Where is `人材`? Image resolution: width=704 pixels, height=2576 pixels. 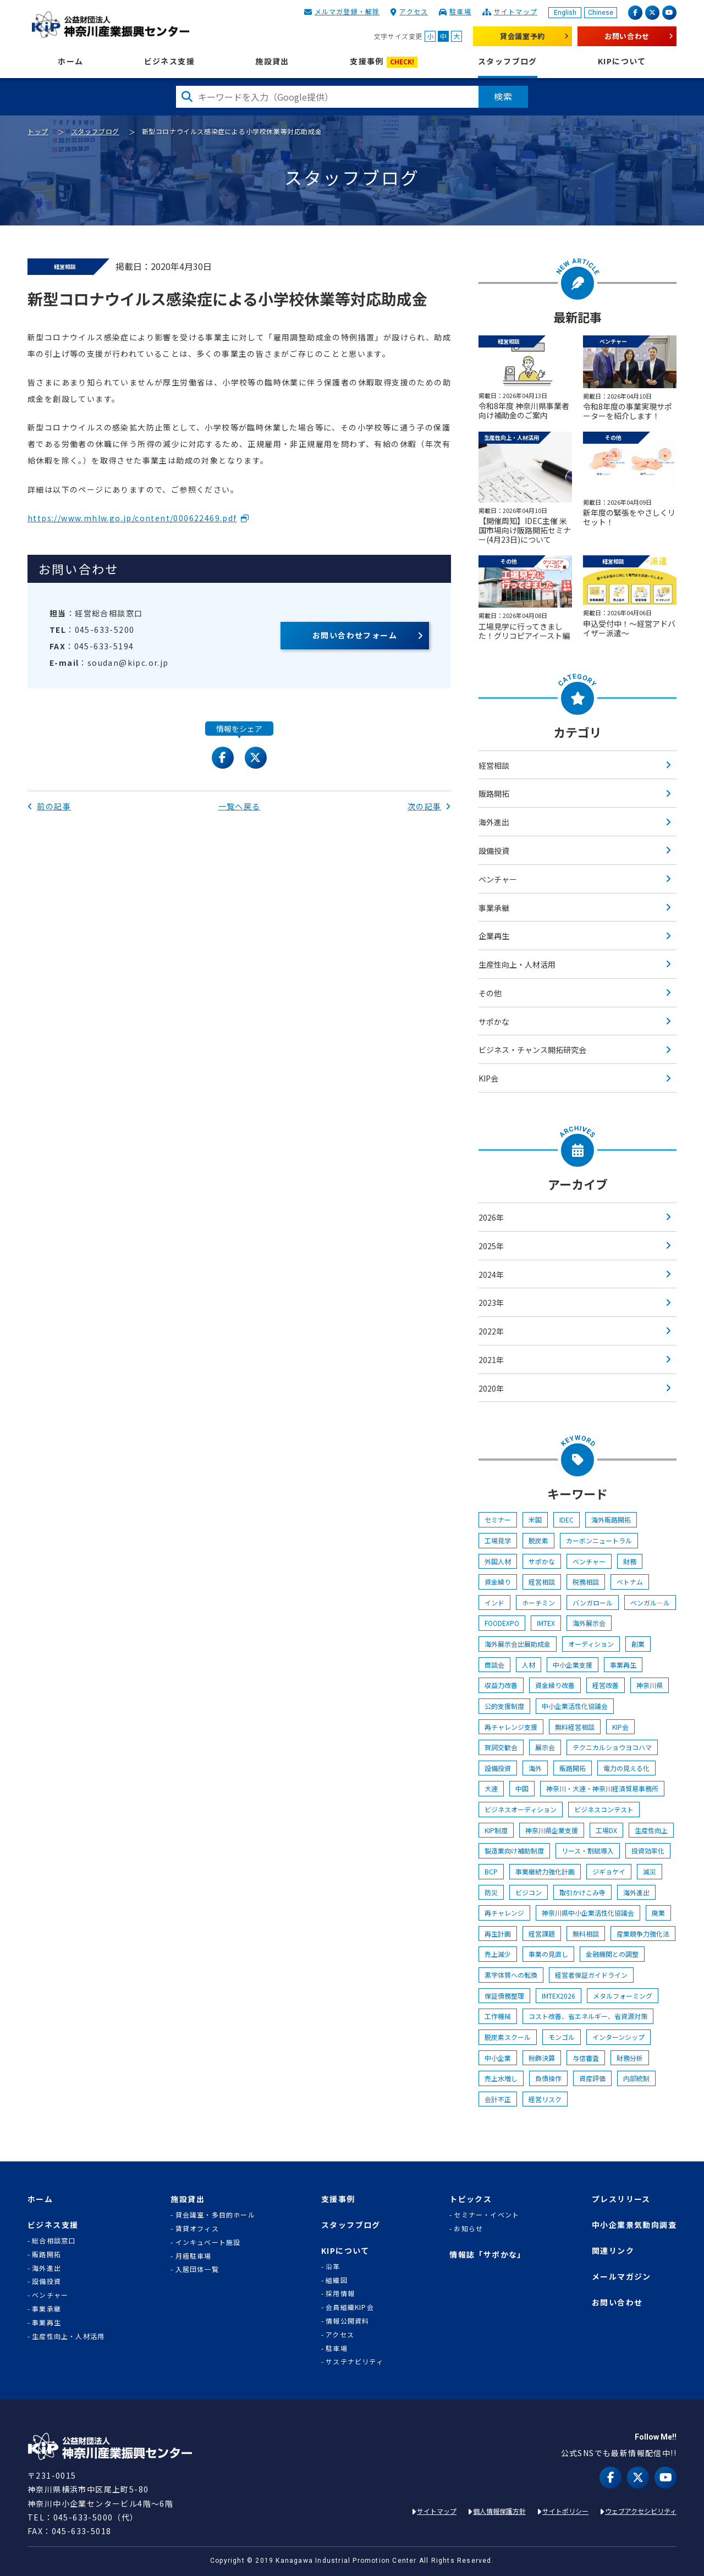
人材 is located at coordinates (528, 1664).